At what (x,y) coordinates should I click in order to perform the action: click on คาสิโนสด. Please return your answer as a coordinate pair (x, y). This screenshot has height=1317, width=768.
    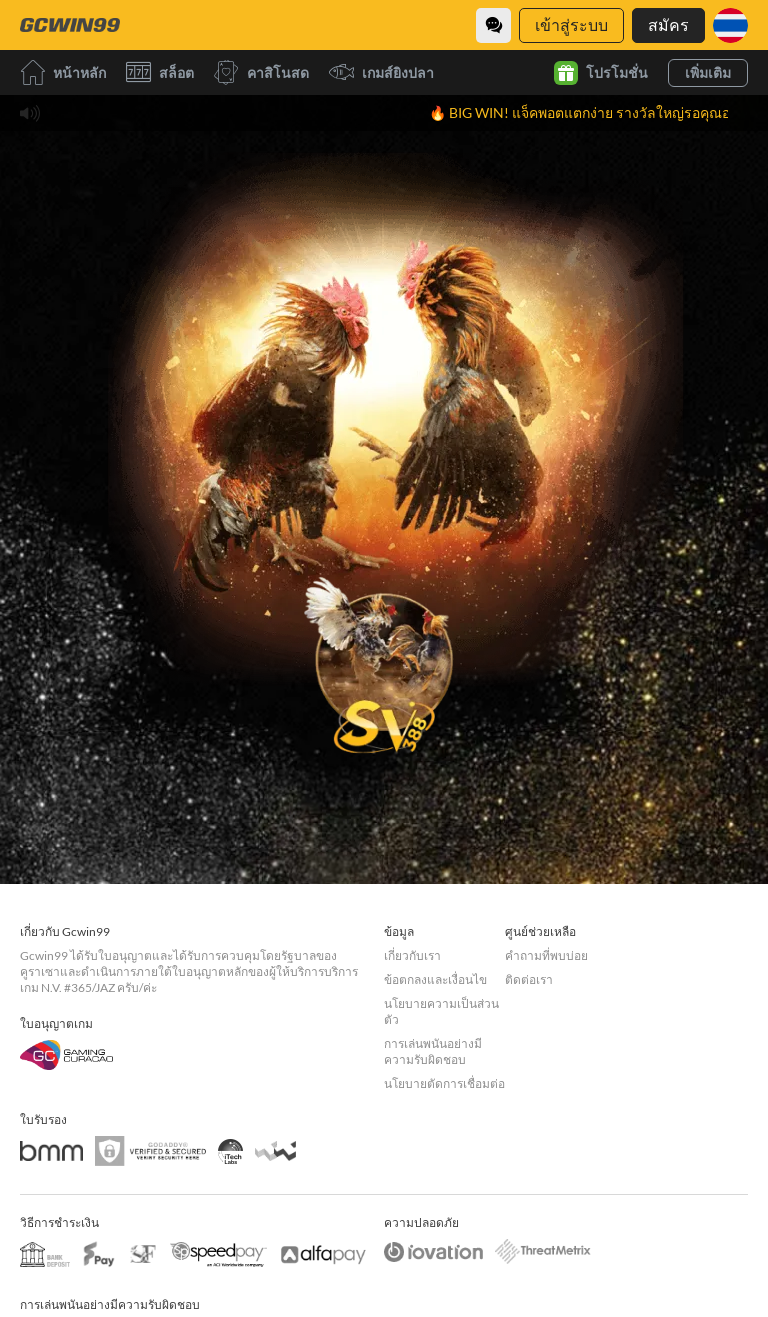
    Looking at the image, I should click on (261, 72).